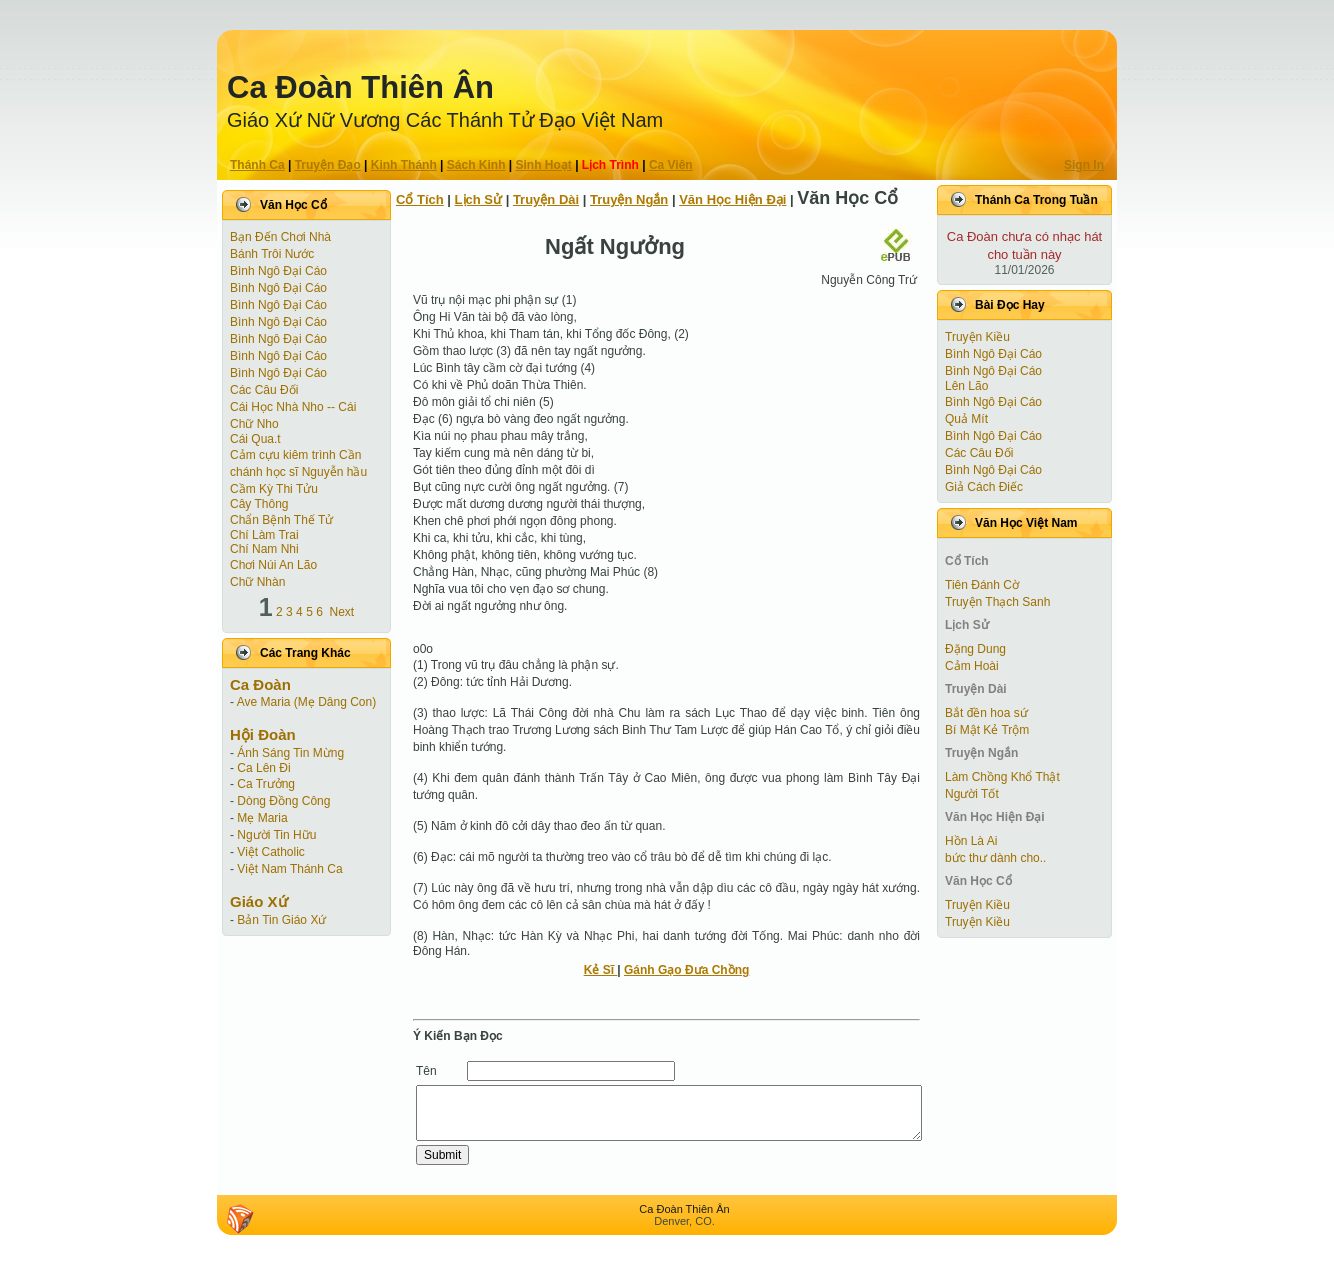 This screenshot has height=1266, width=1334. I want to click on Hồn Là Ai, so click(971, 841).